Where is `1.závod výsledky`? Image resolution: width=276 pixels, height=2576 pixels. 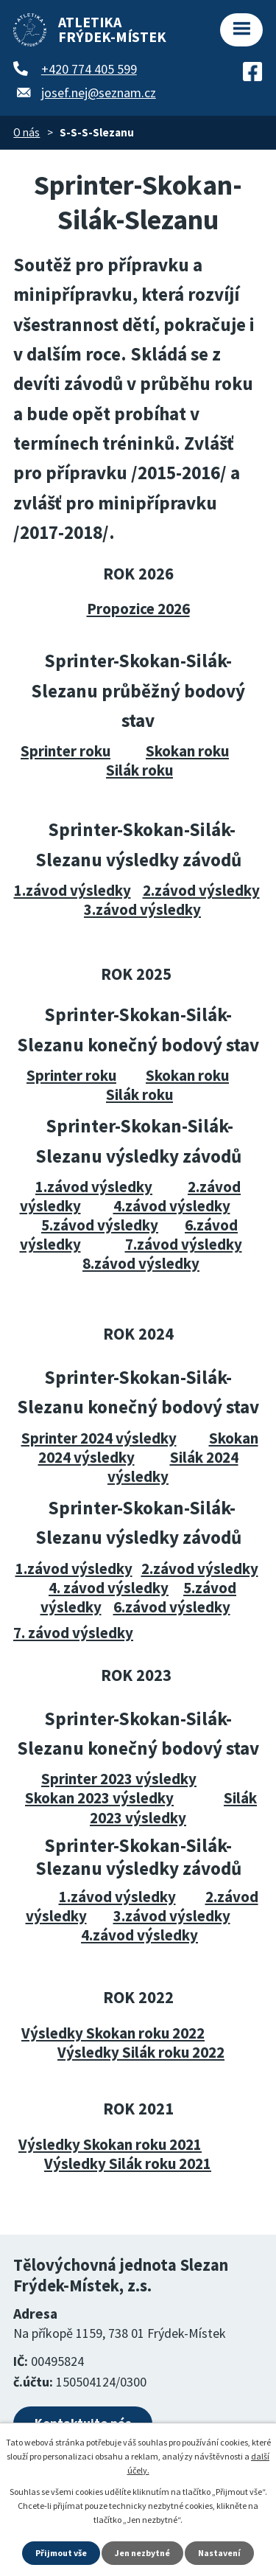 1.závod výsledky is located at coordinates (72, 890).